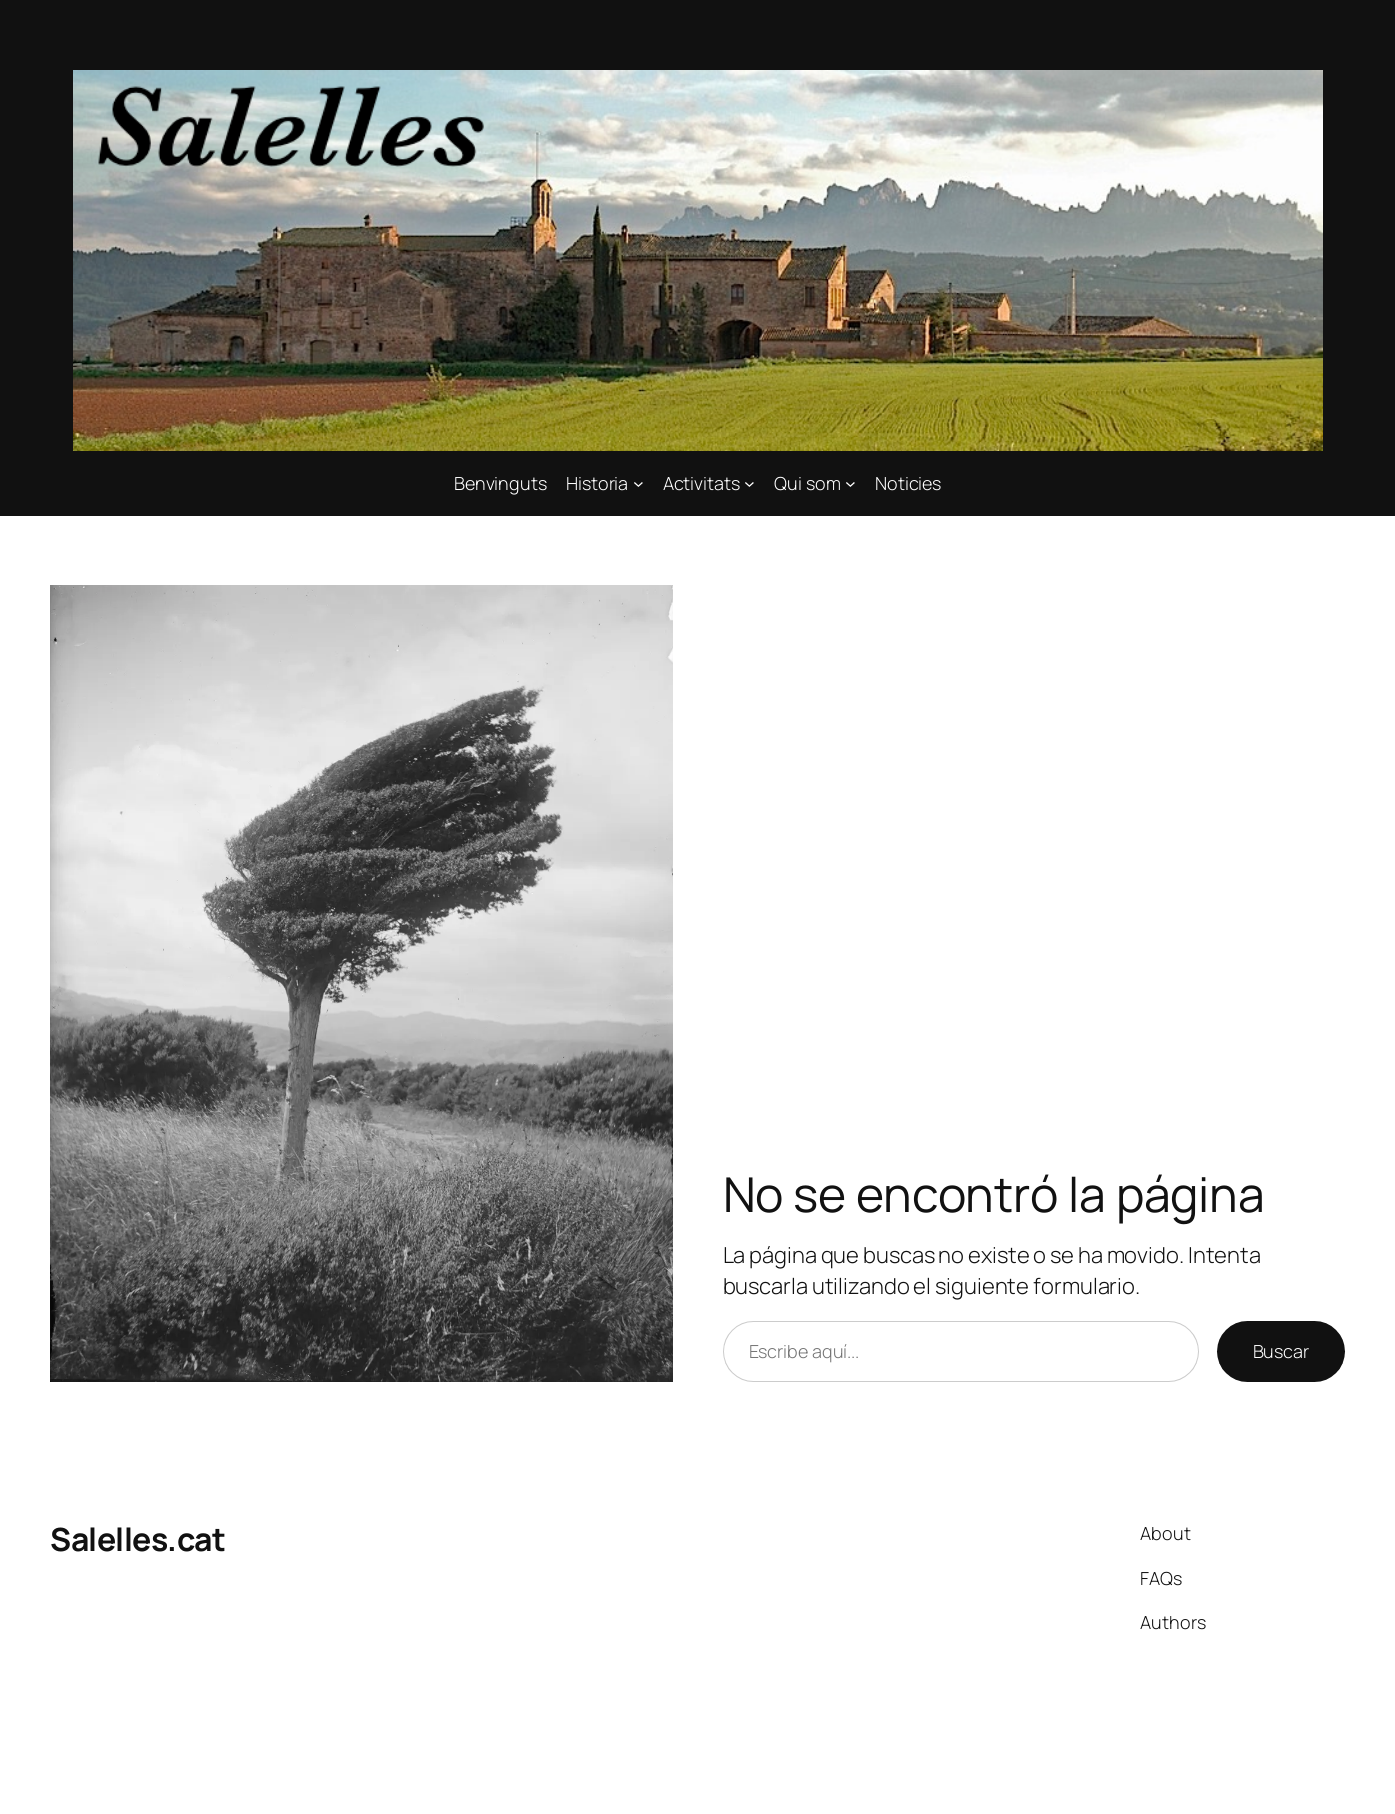 Image resolution: width=1395 pixels, height=1814 pixels. I want to click on [Submenú de Activitats], so click(749, 483).